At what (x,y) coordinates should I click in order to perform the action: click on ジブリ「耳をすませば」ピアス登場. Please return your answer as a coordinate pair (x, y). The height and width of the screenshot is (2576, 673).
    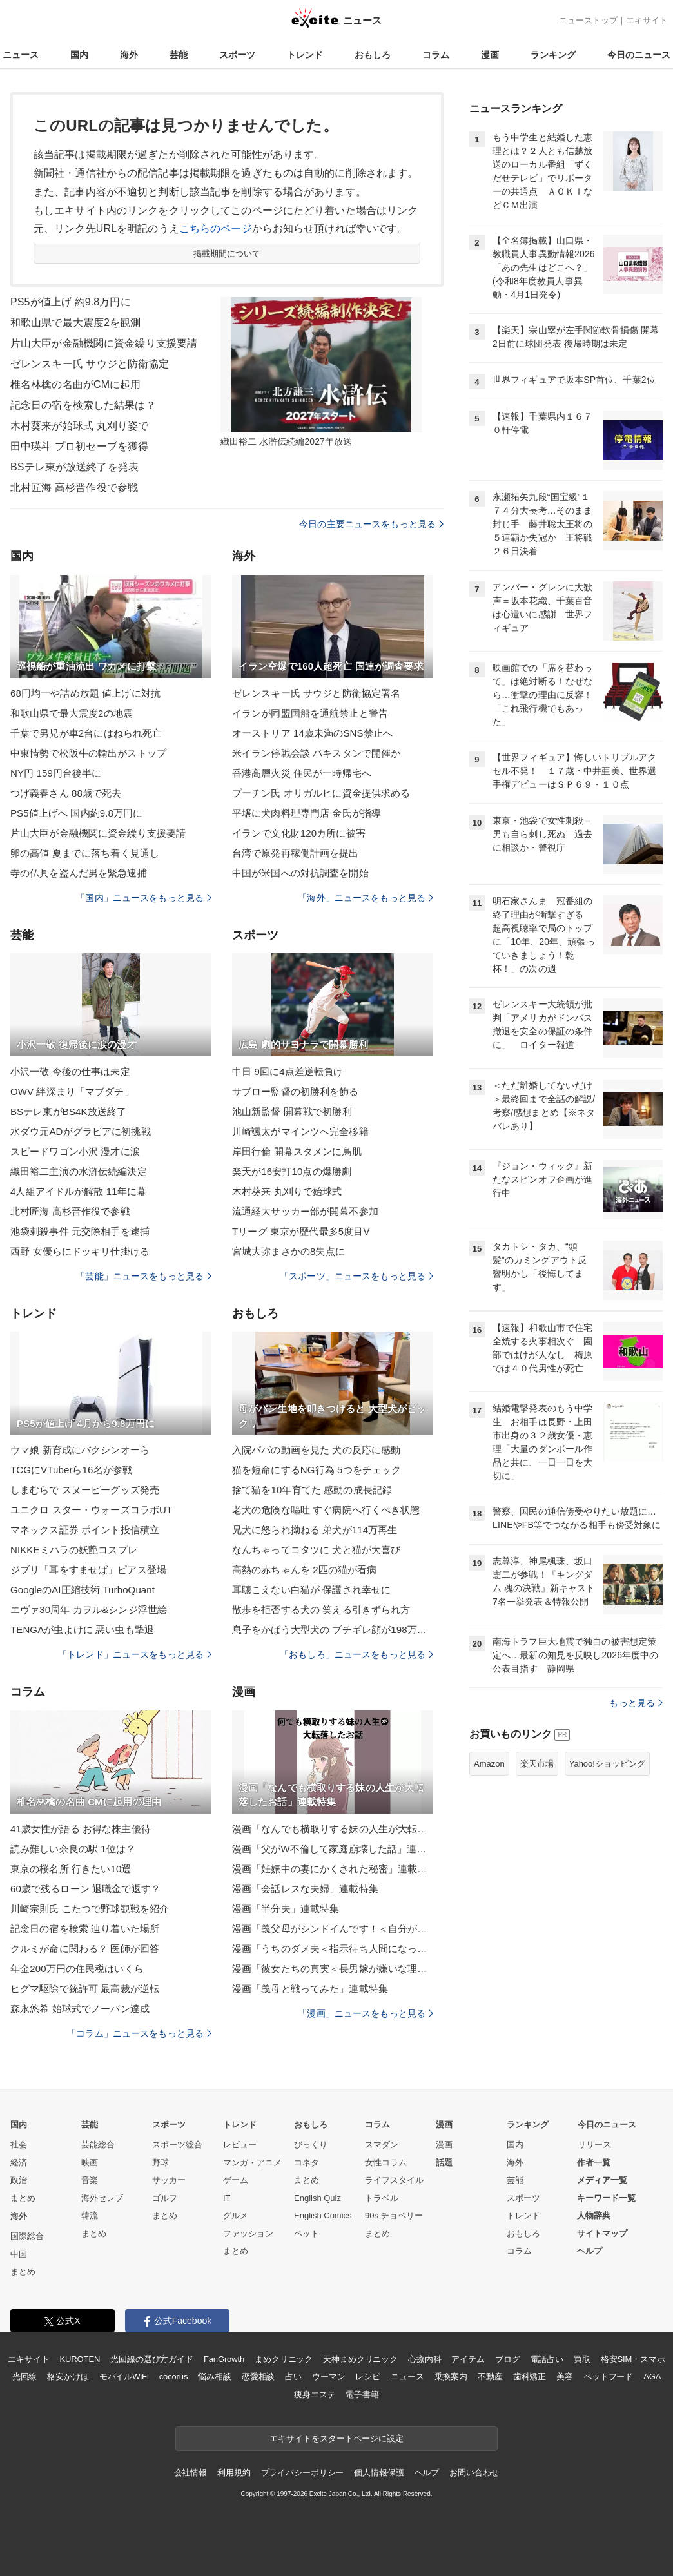
    Looking at the image, I should click on (88, 1569).